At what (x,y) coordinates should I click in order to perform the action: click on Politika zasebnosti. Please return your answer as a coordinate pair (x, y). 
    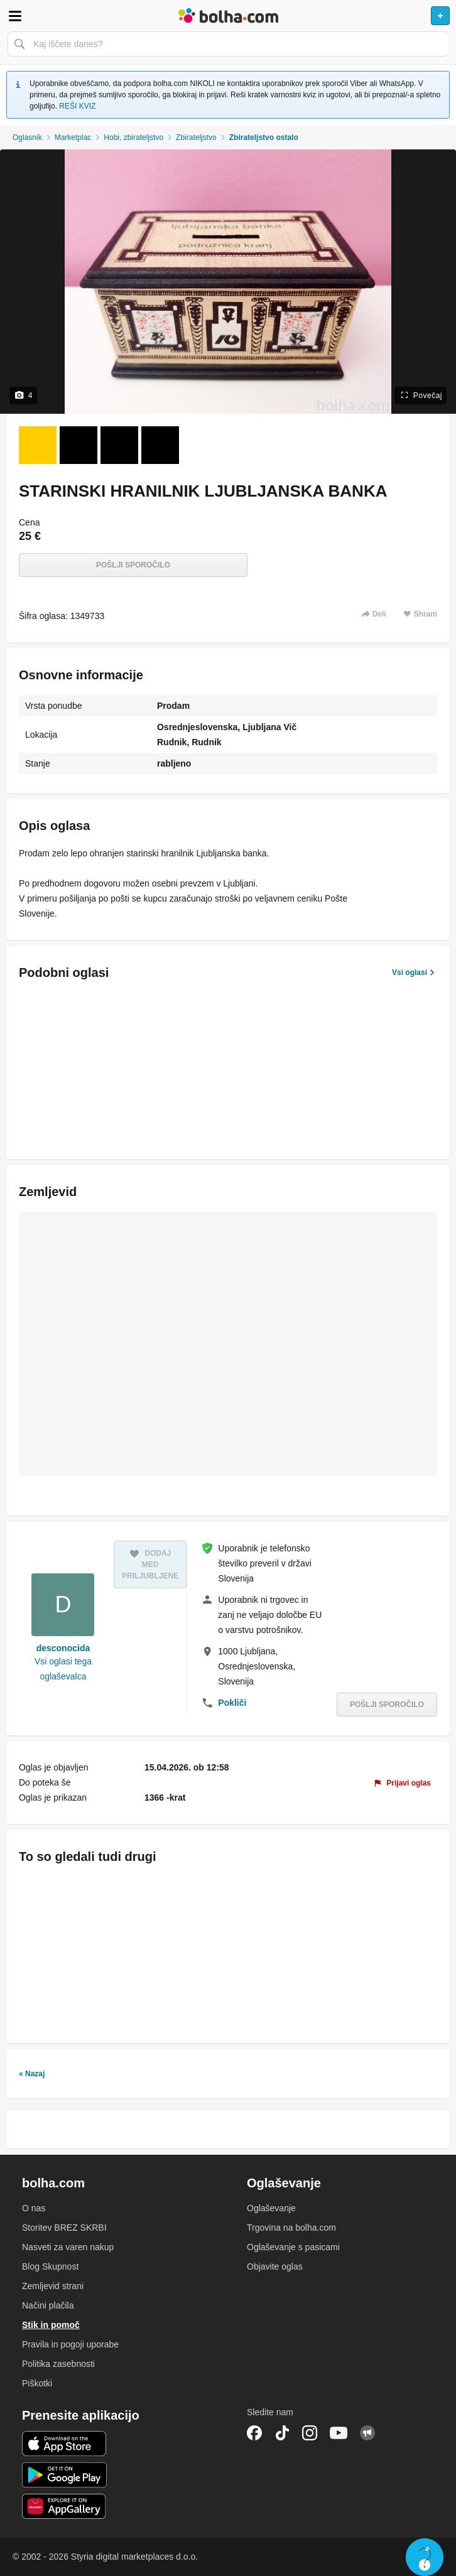
    Looking at the image, I should click on (58, 2364).